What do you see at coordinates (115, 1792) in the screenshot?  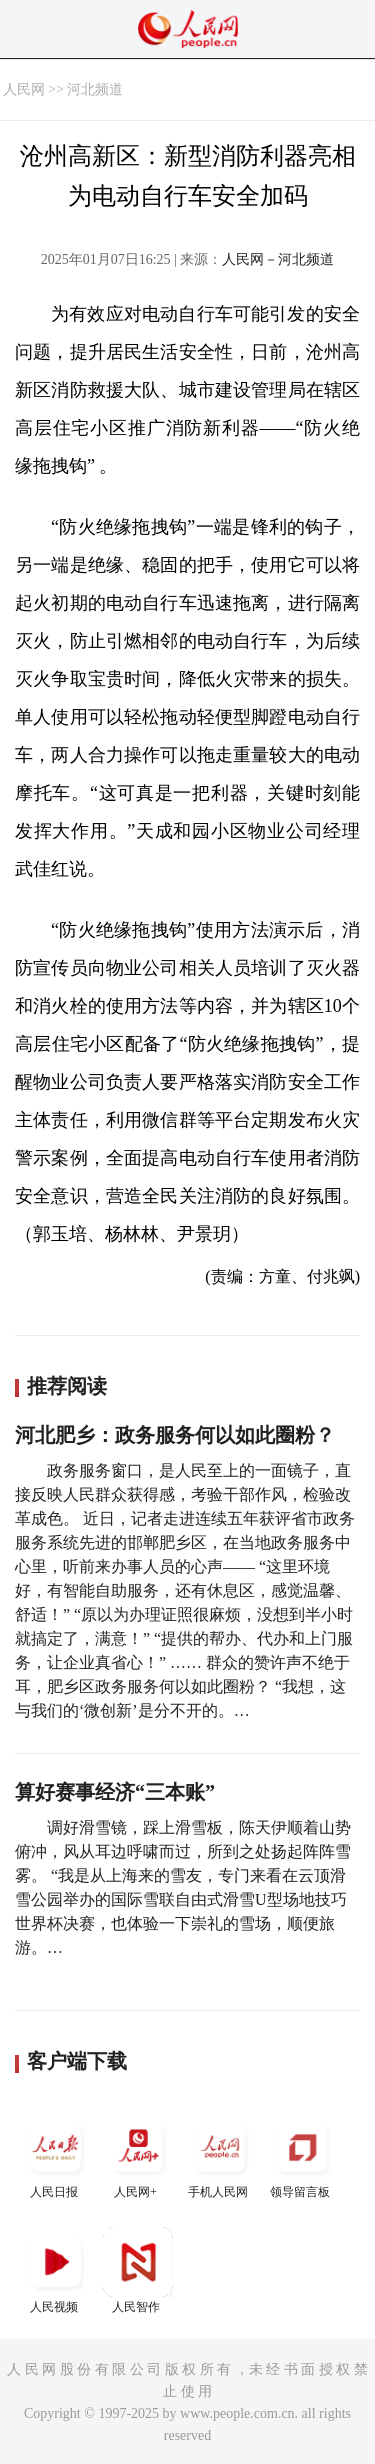 I see `算好赛事经济“三本账”` at bounding box center [115, 1792].